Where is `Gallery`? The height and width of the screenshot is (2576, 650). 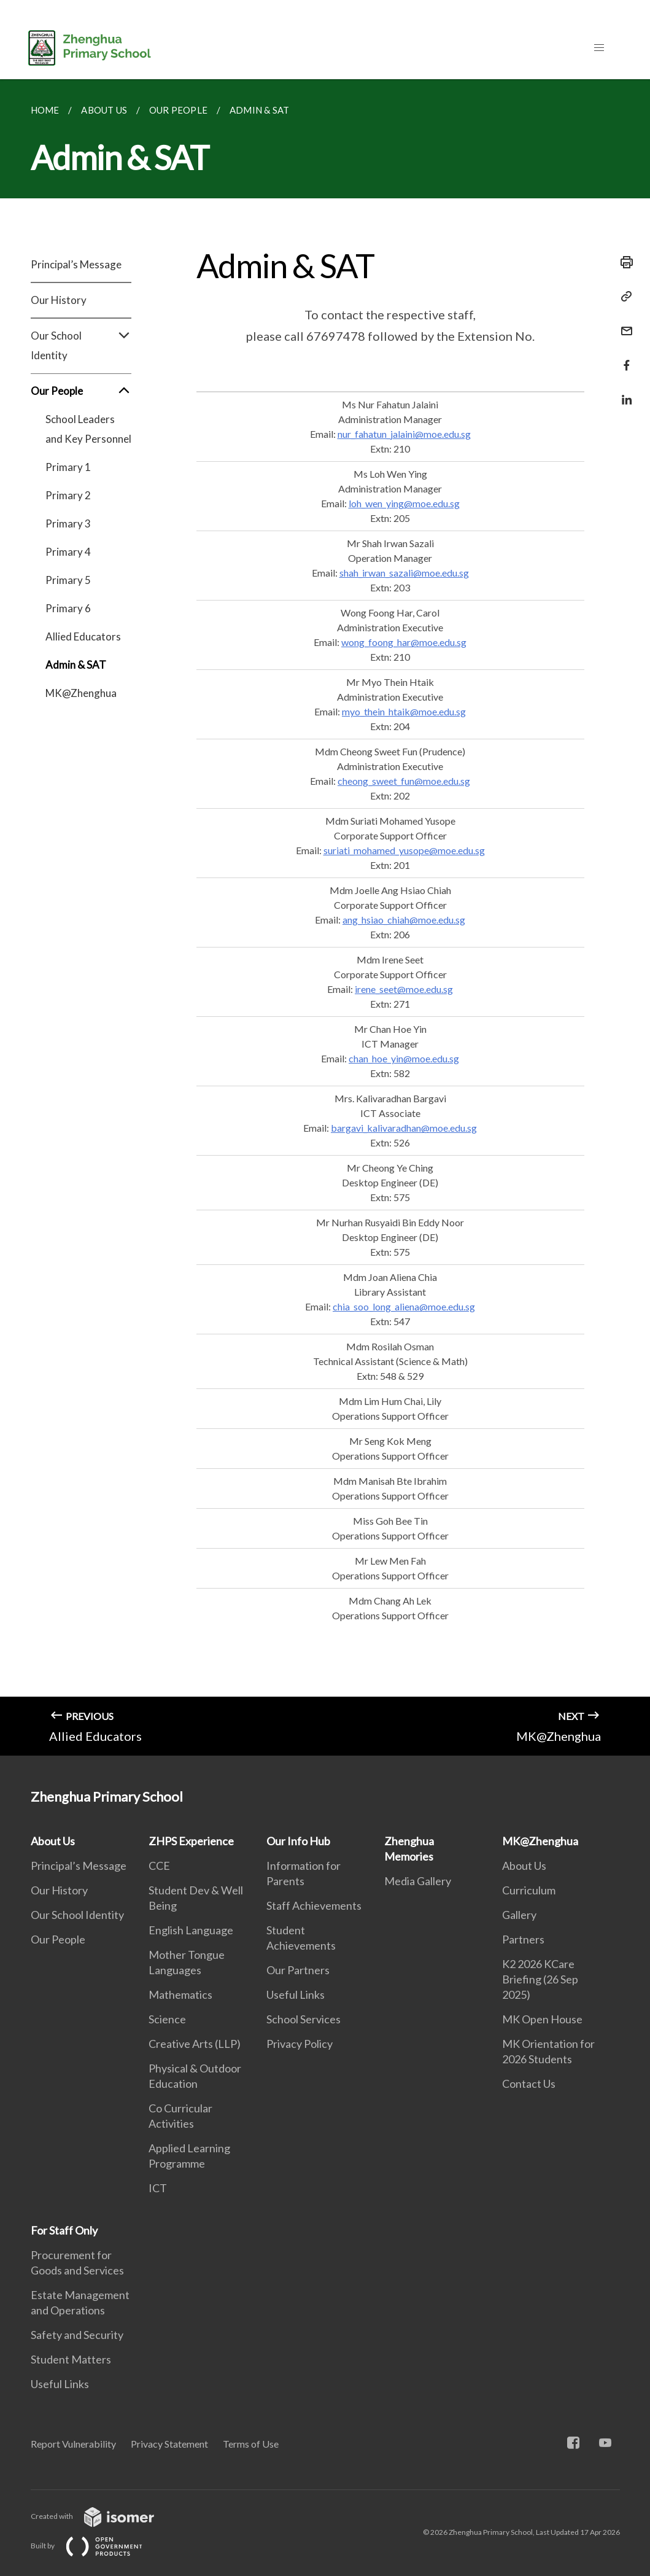
Gallery is located at coordinates (519, 1914).